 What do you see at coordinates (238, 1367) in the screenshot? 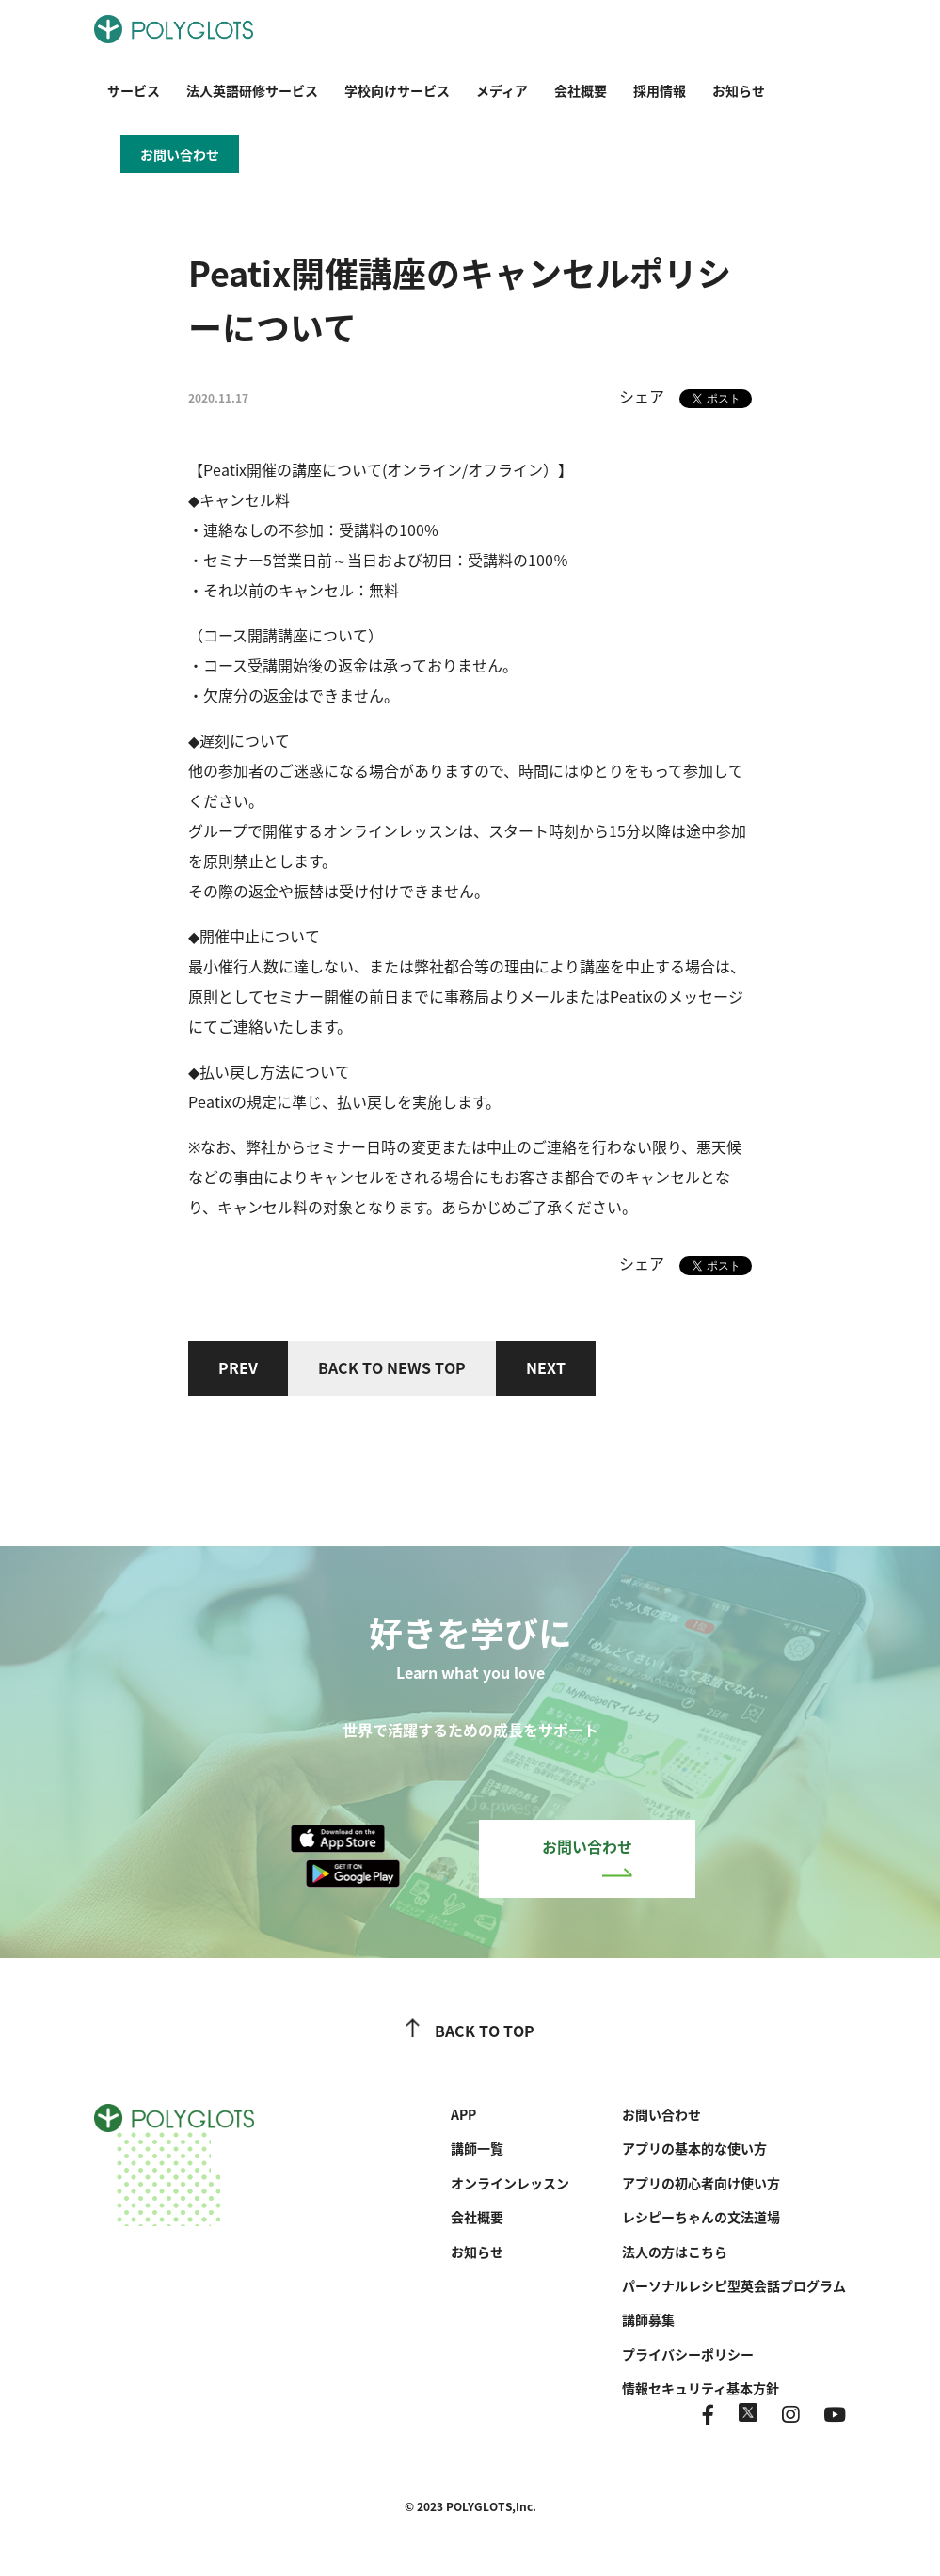
I see `PREV` at bounding box center [238, 1367].